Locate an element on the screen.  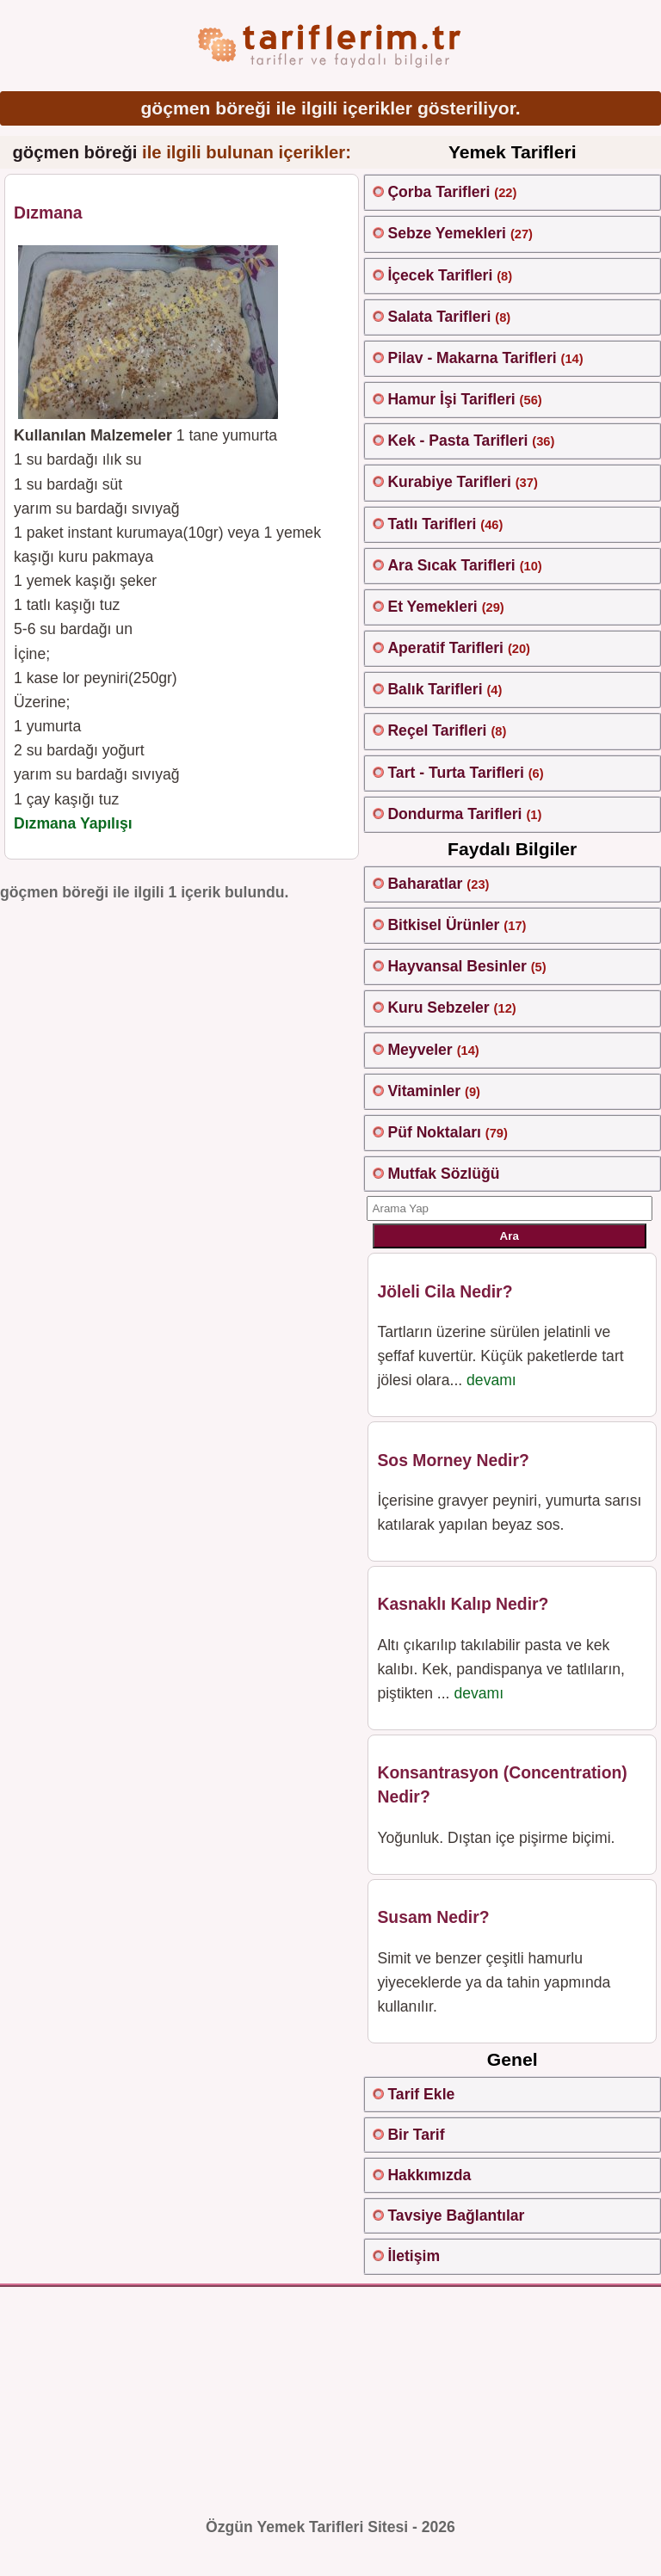
Hamur İşi Tarifleri is located at coordinates (451, 399).